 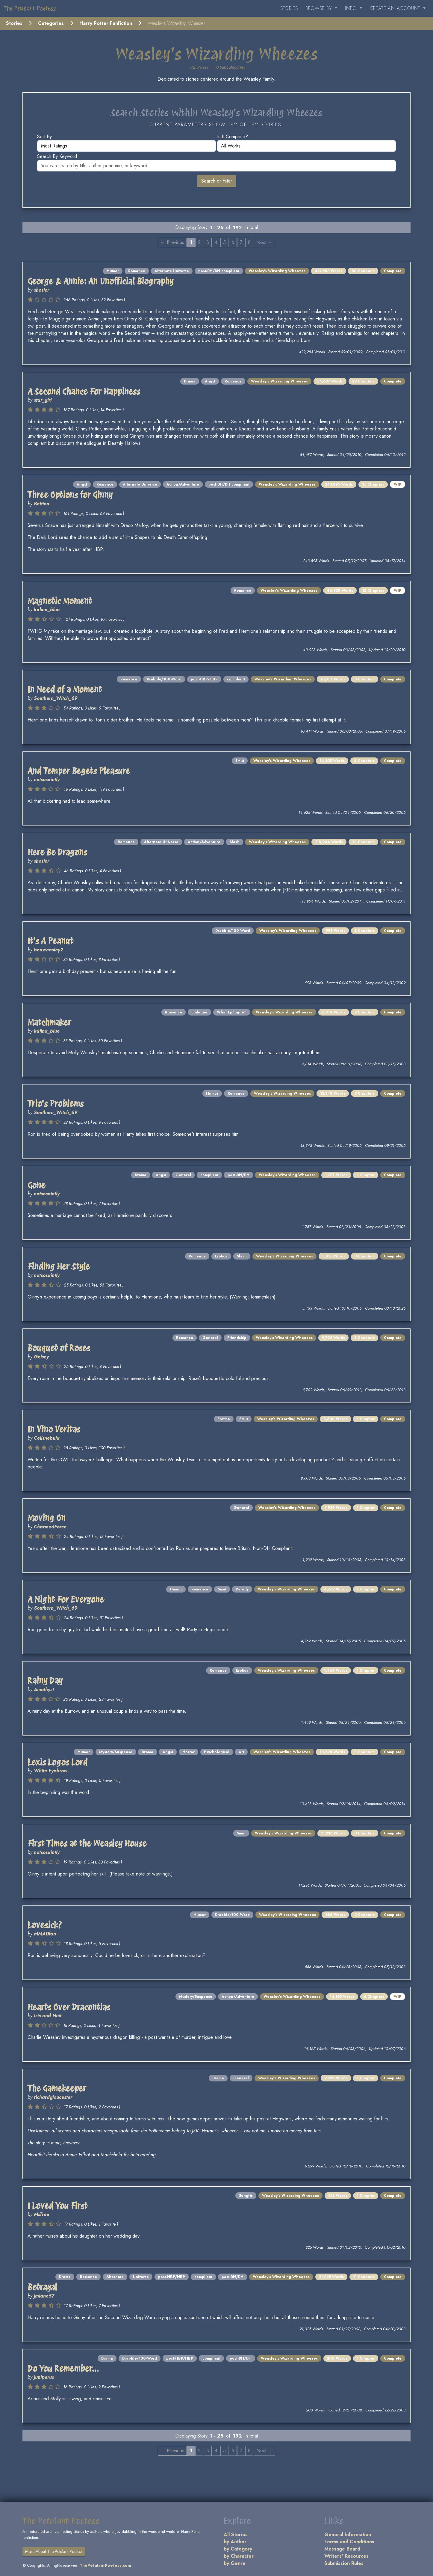 What do you see at coordinates (57, 156) in the screenshot?
I see `Search by keyword` at bounding box center [57, 156].